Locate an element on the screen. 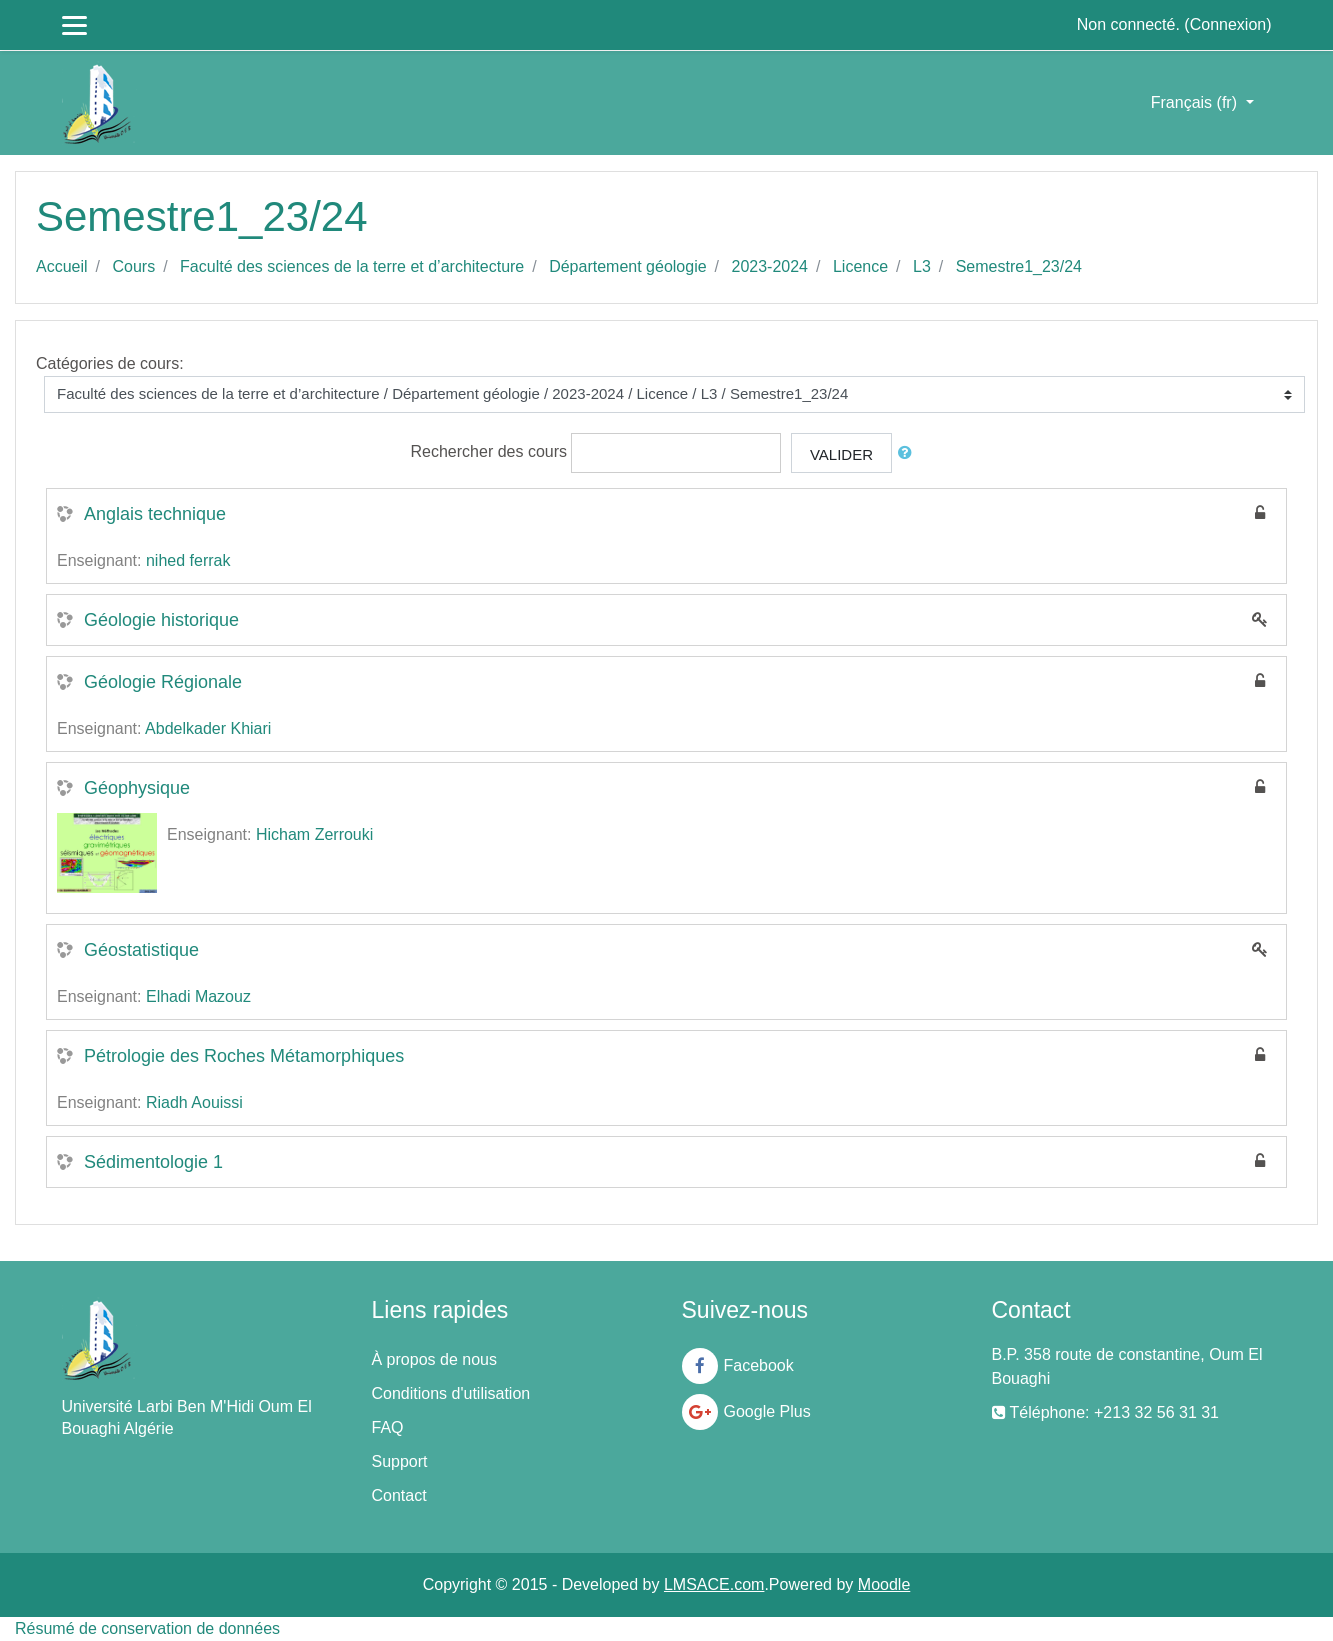  L3 is located at coordinates (922, 266).